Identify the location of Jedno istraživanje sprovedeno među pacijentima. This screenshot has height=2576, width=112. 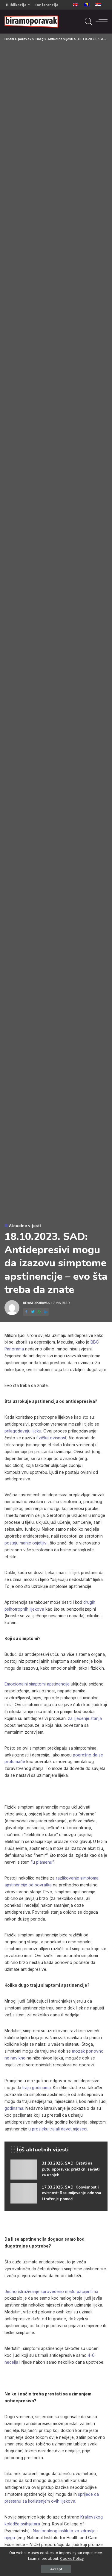
(51, 2291).